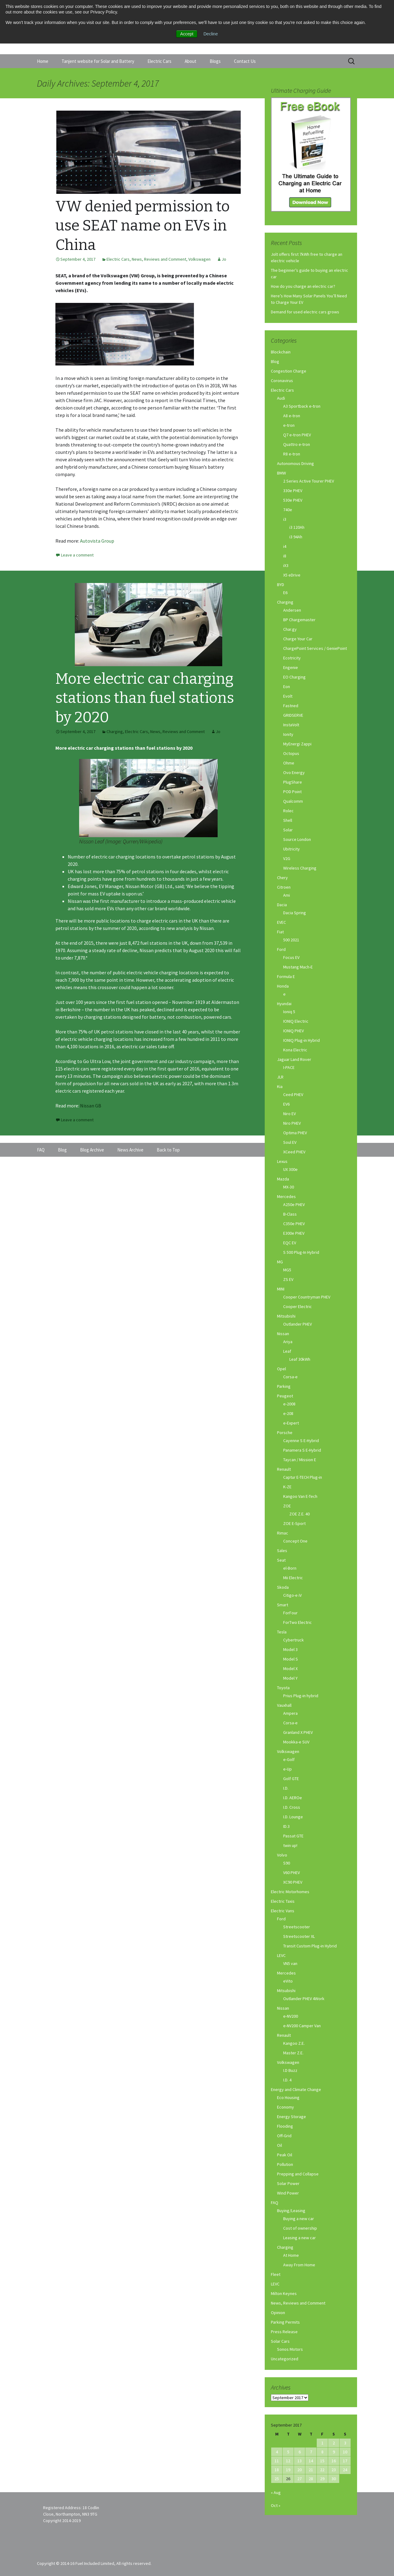  Describe the element at coordinates (286, 895) in the screenshot. I see `Ami` at that location.